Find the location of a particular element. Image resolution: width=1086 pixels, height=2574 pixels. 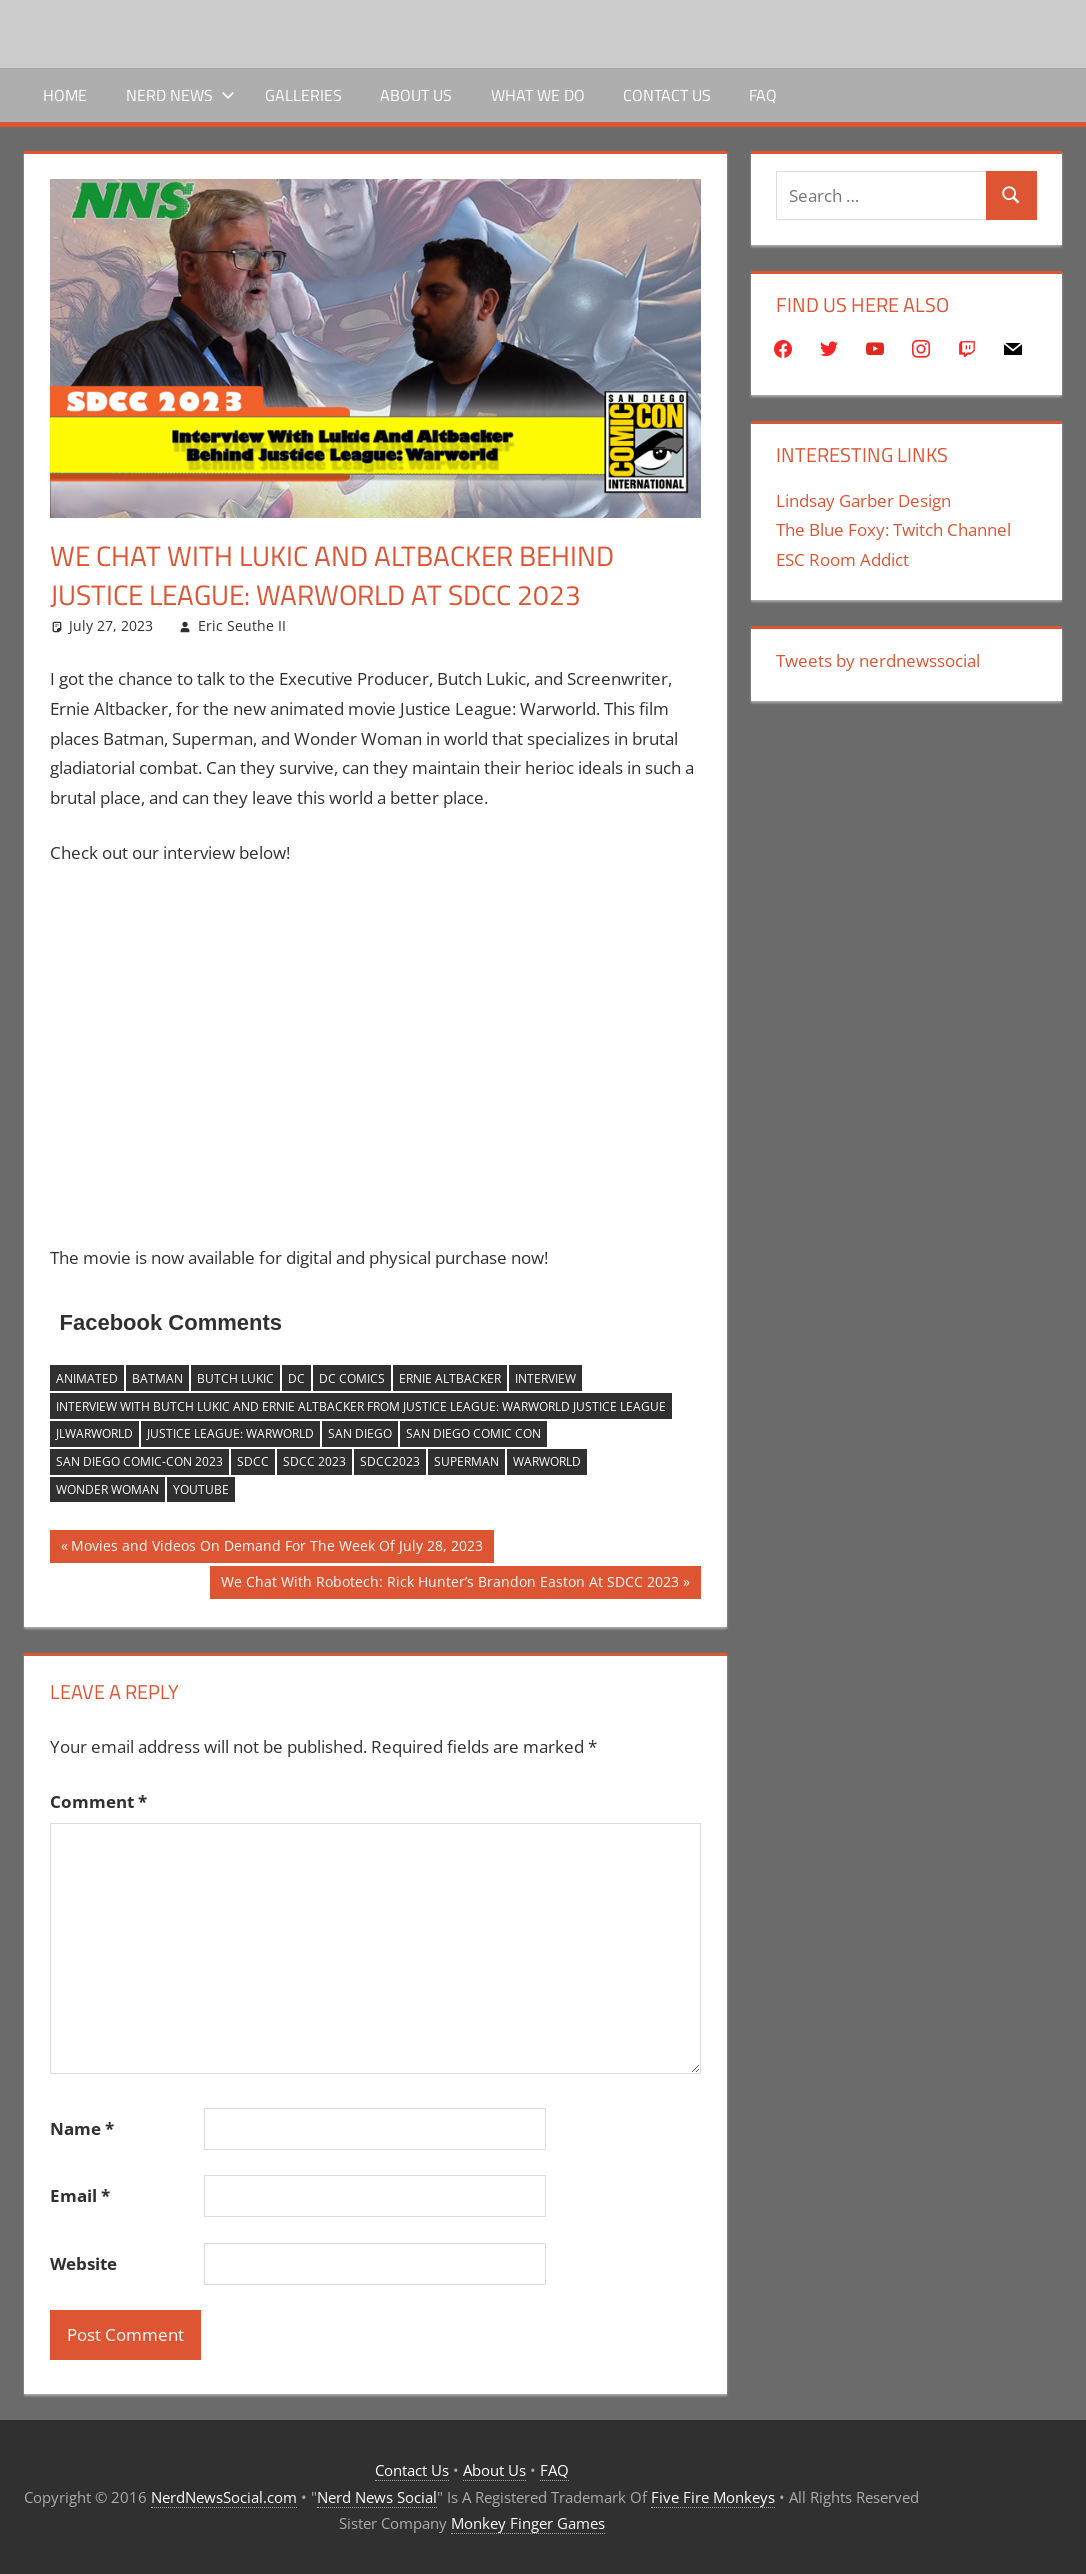

YouTube is located at coordinates (201, 1489).